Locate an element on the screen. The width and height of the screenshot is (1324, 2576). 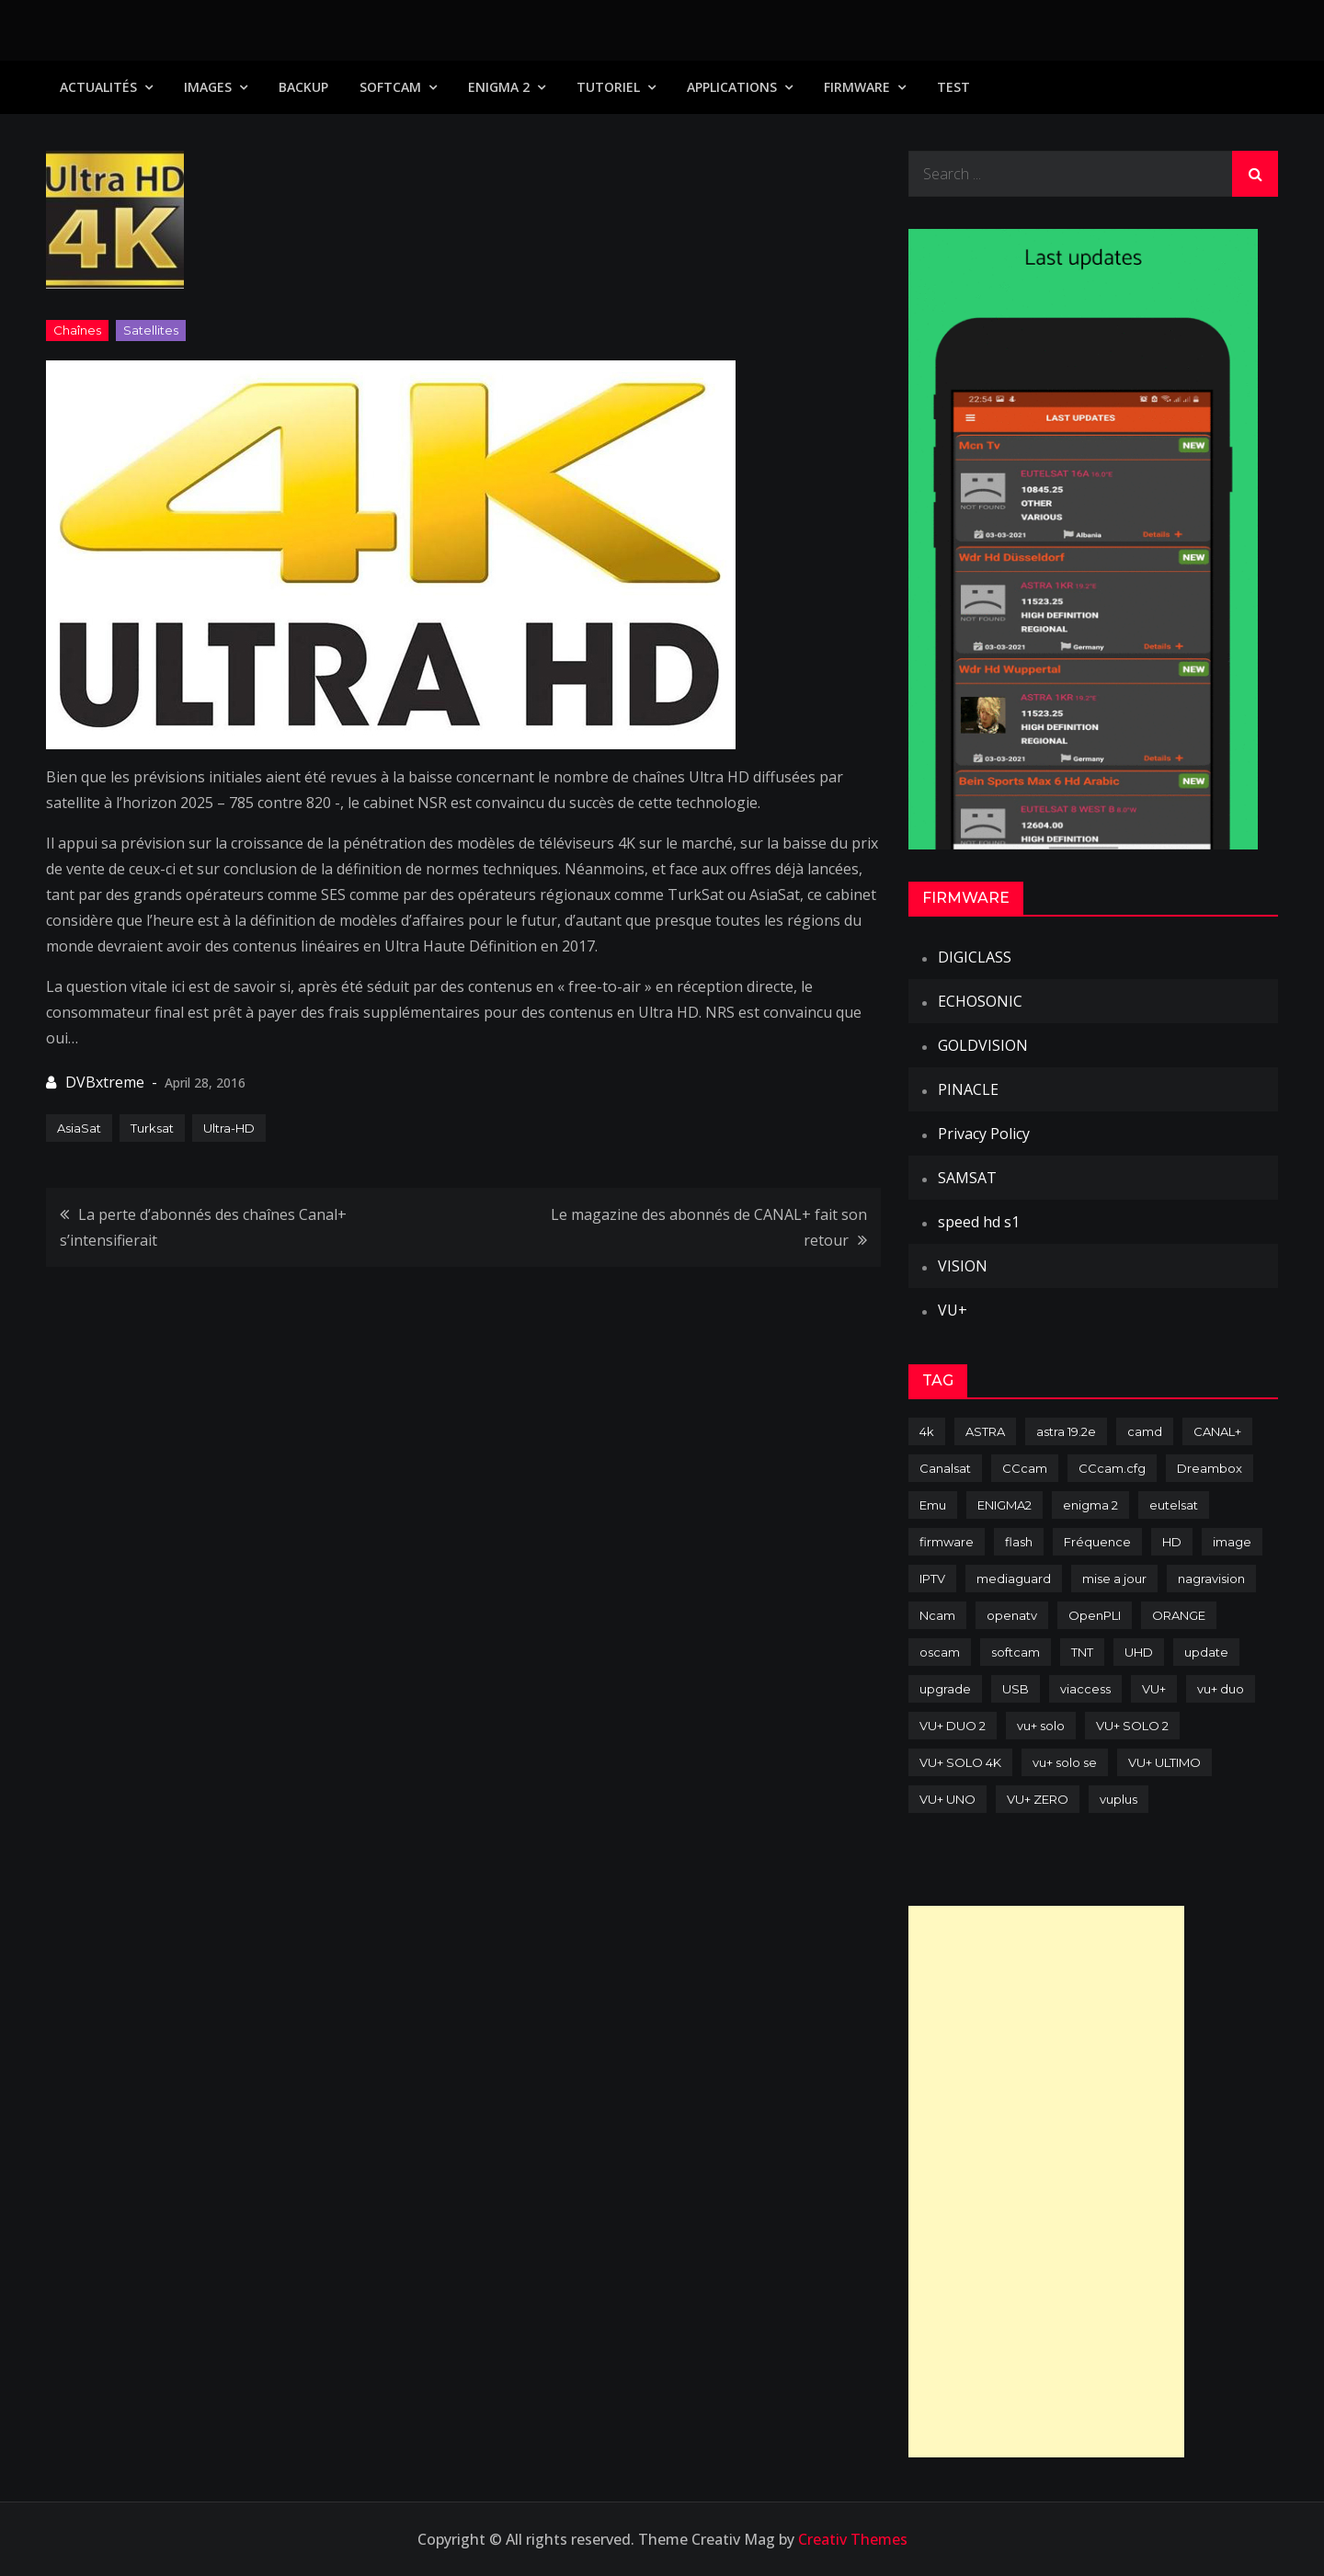
Applications is located at coordinates (732, 87).